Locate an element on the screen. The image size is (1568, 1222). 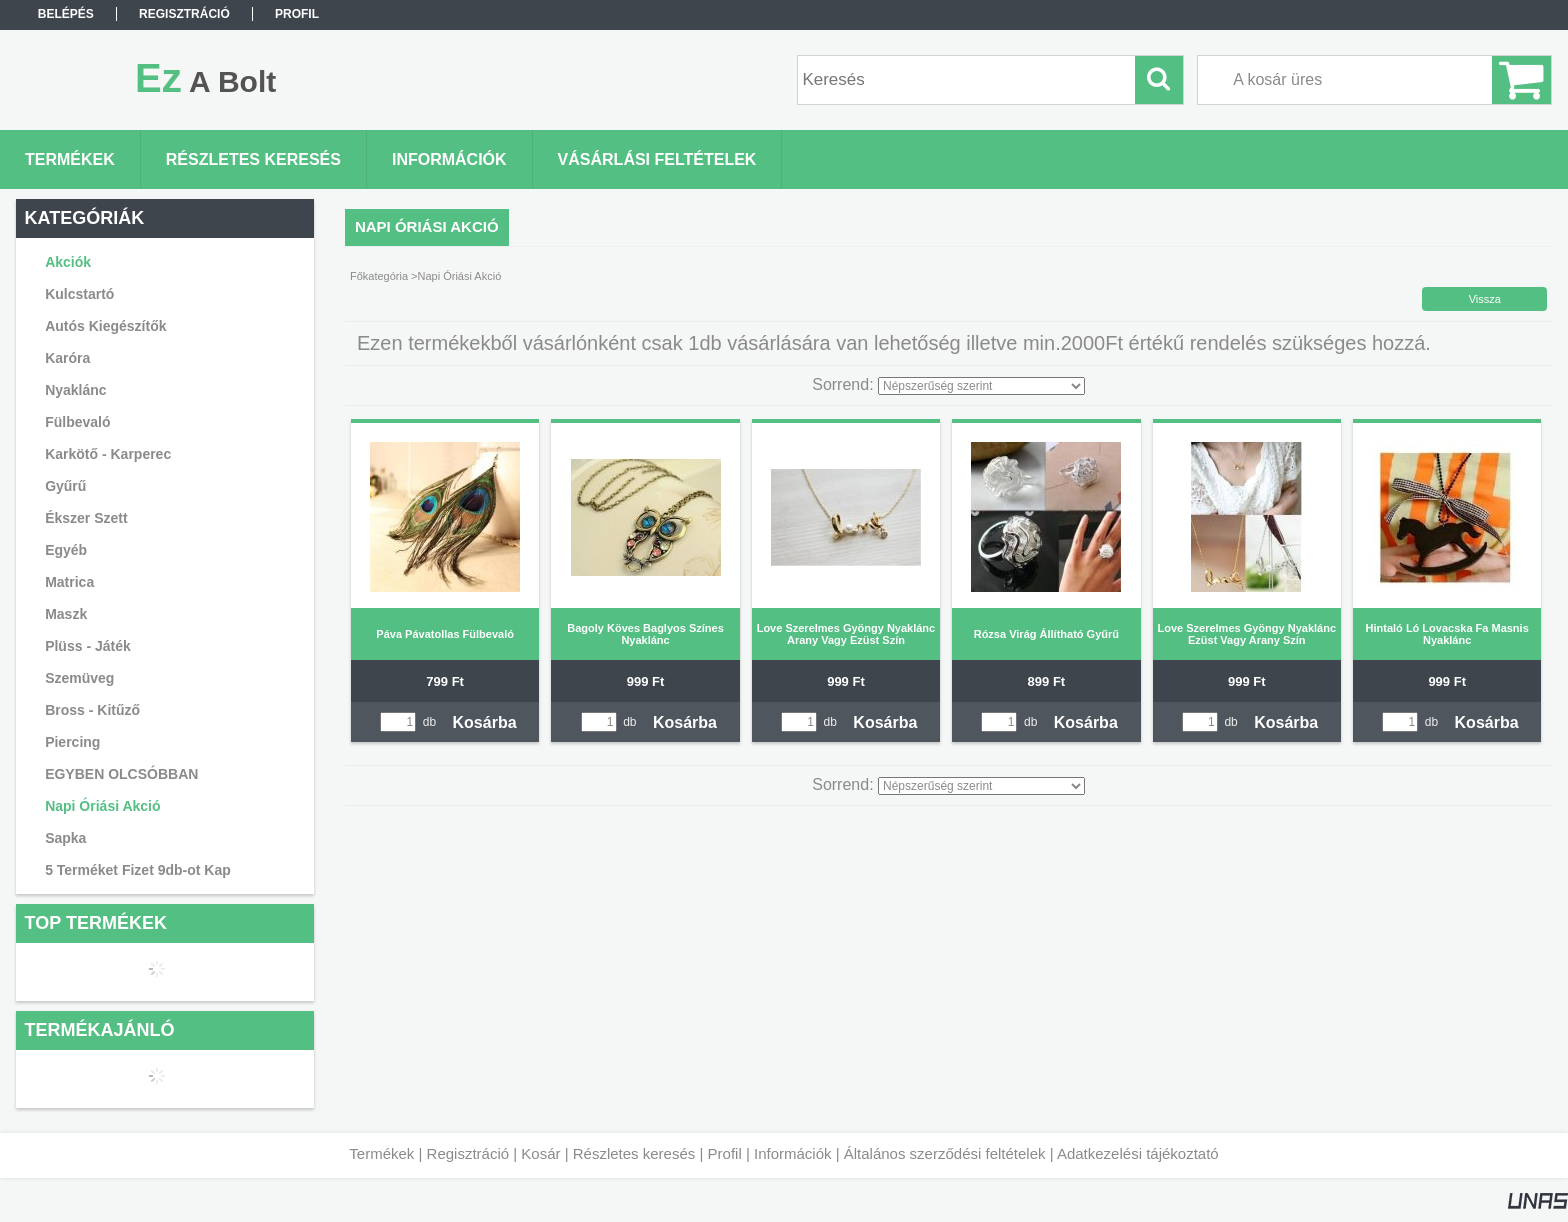
Plüss - Játék is located at coordinates (88, 646).